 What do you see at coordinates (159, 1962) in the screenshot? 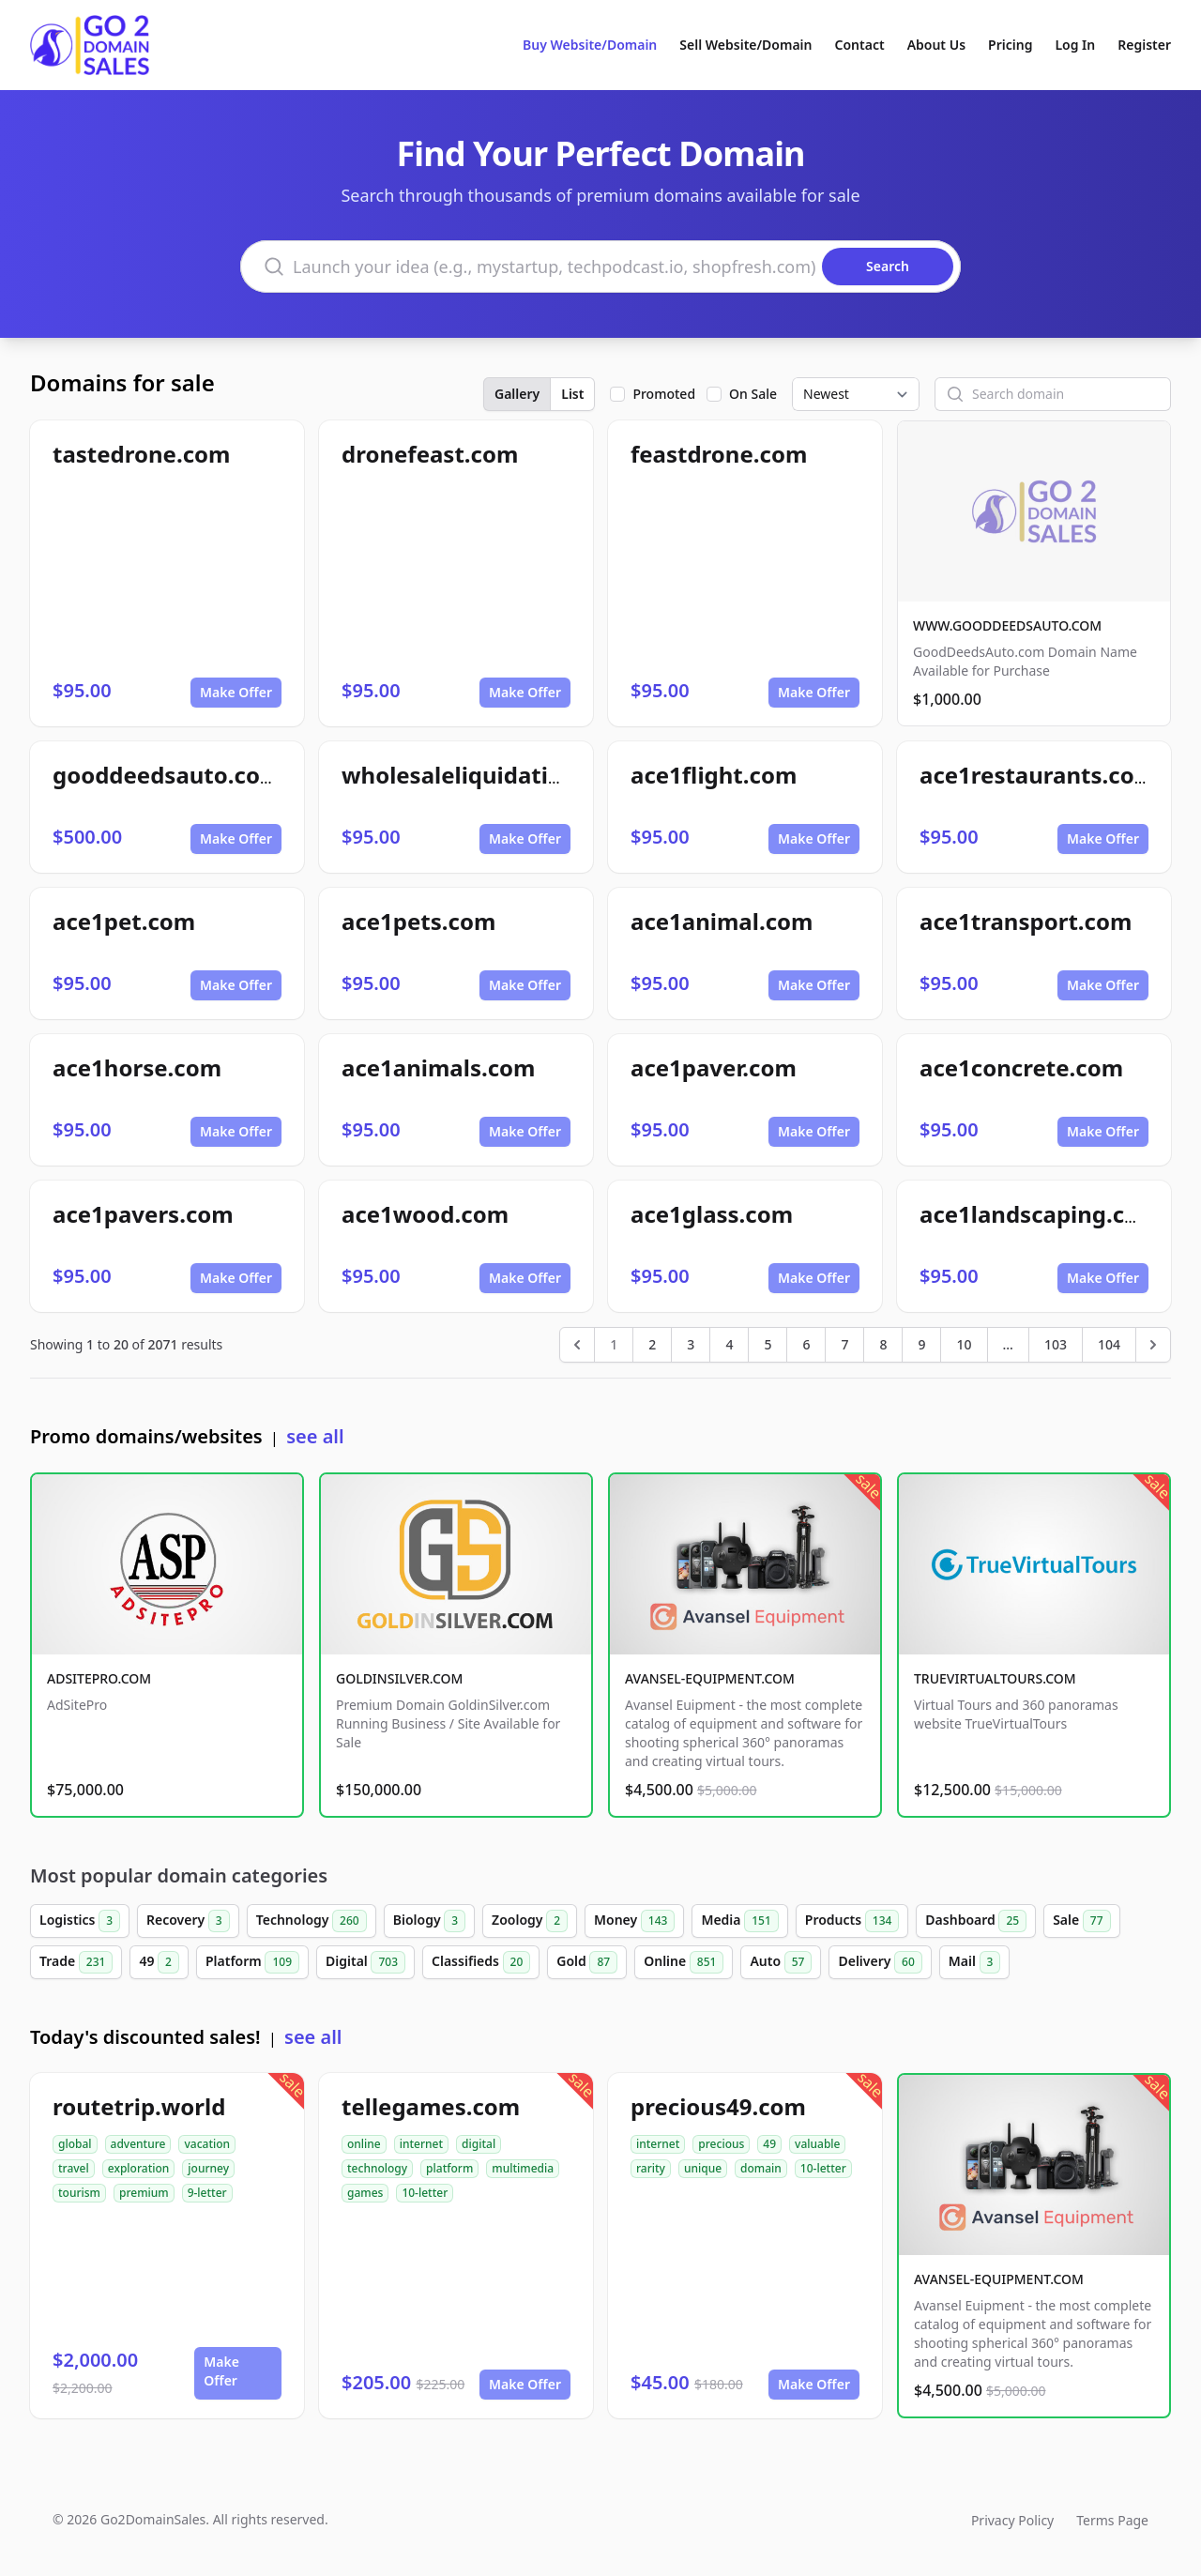
I see `49` at bounding box center [159, 1962].